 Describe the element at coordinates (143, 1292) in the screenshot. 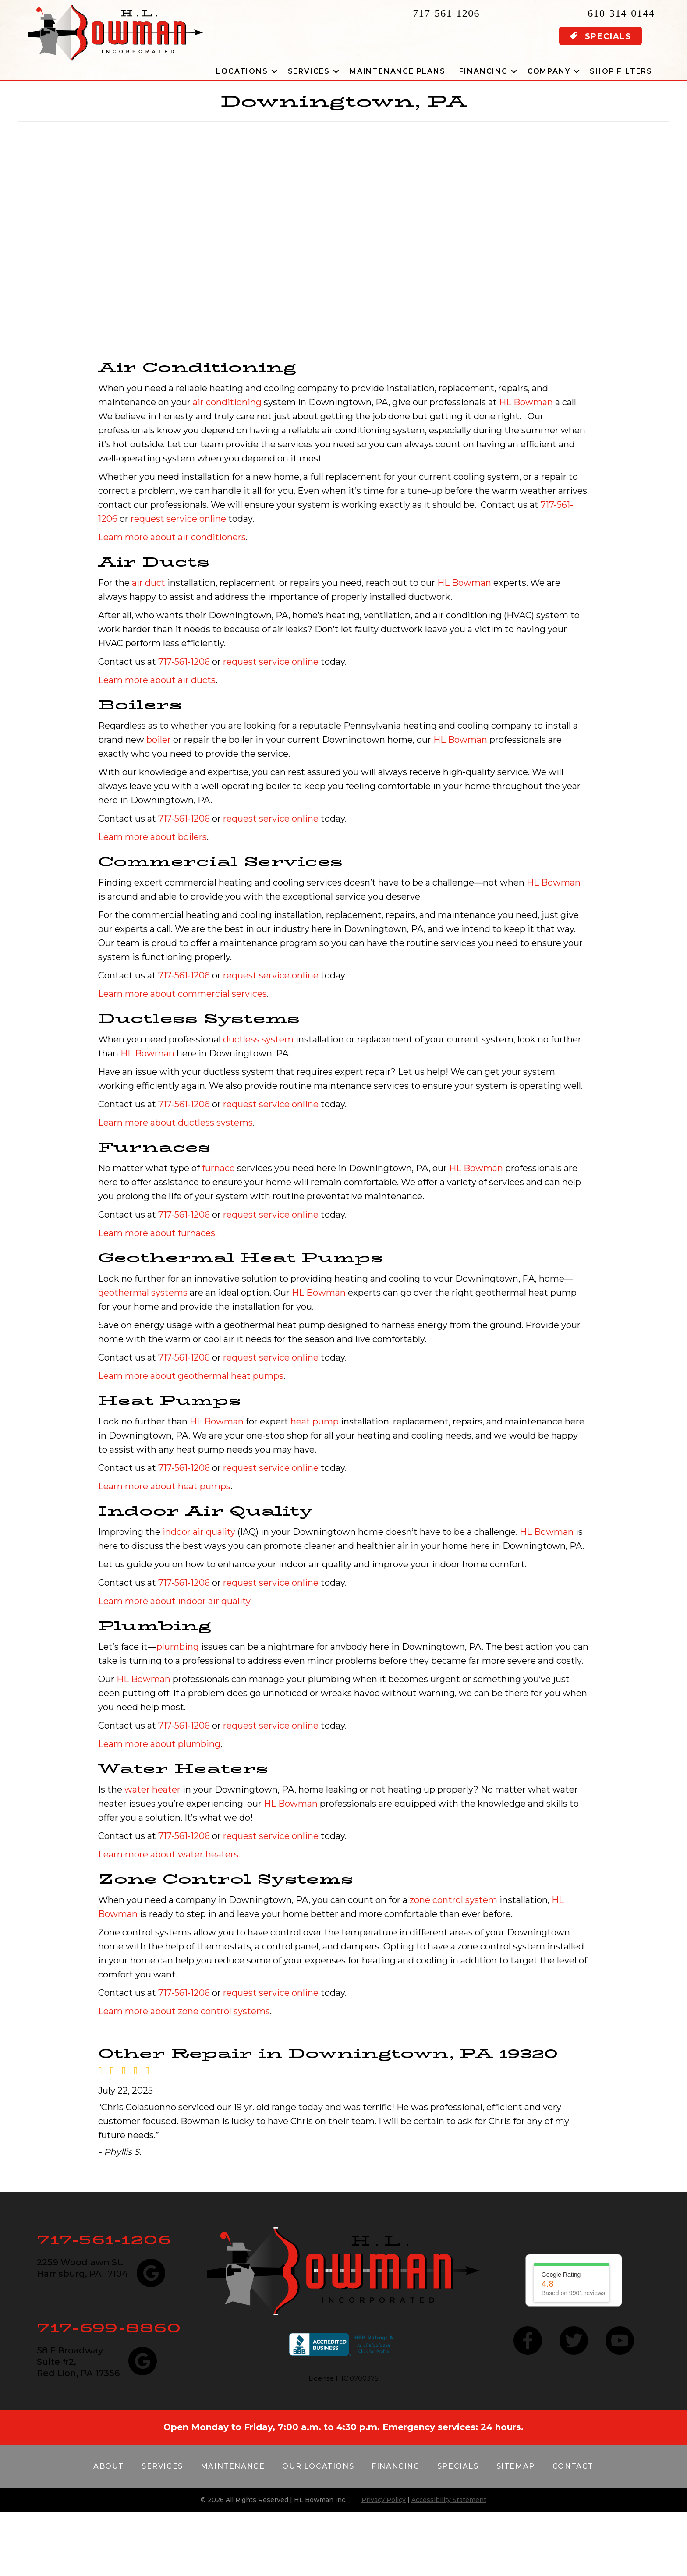

I see `geothermal systems` at that location.